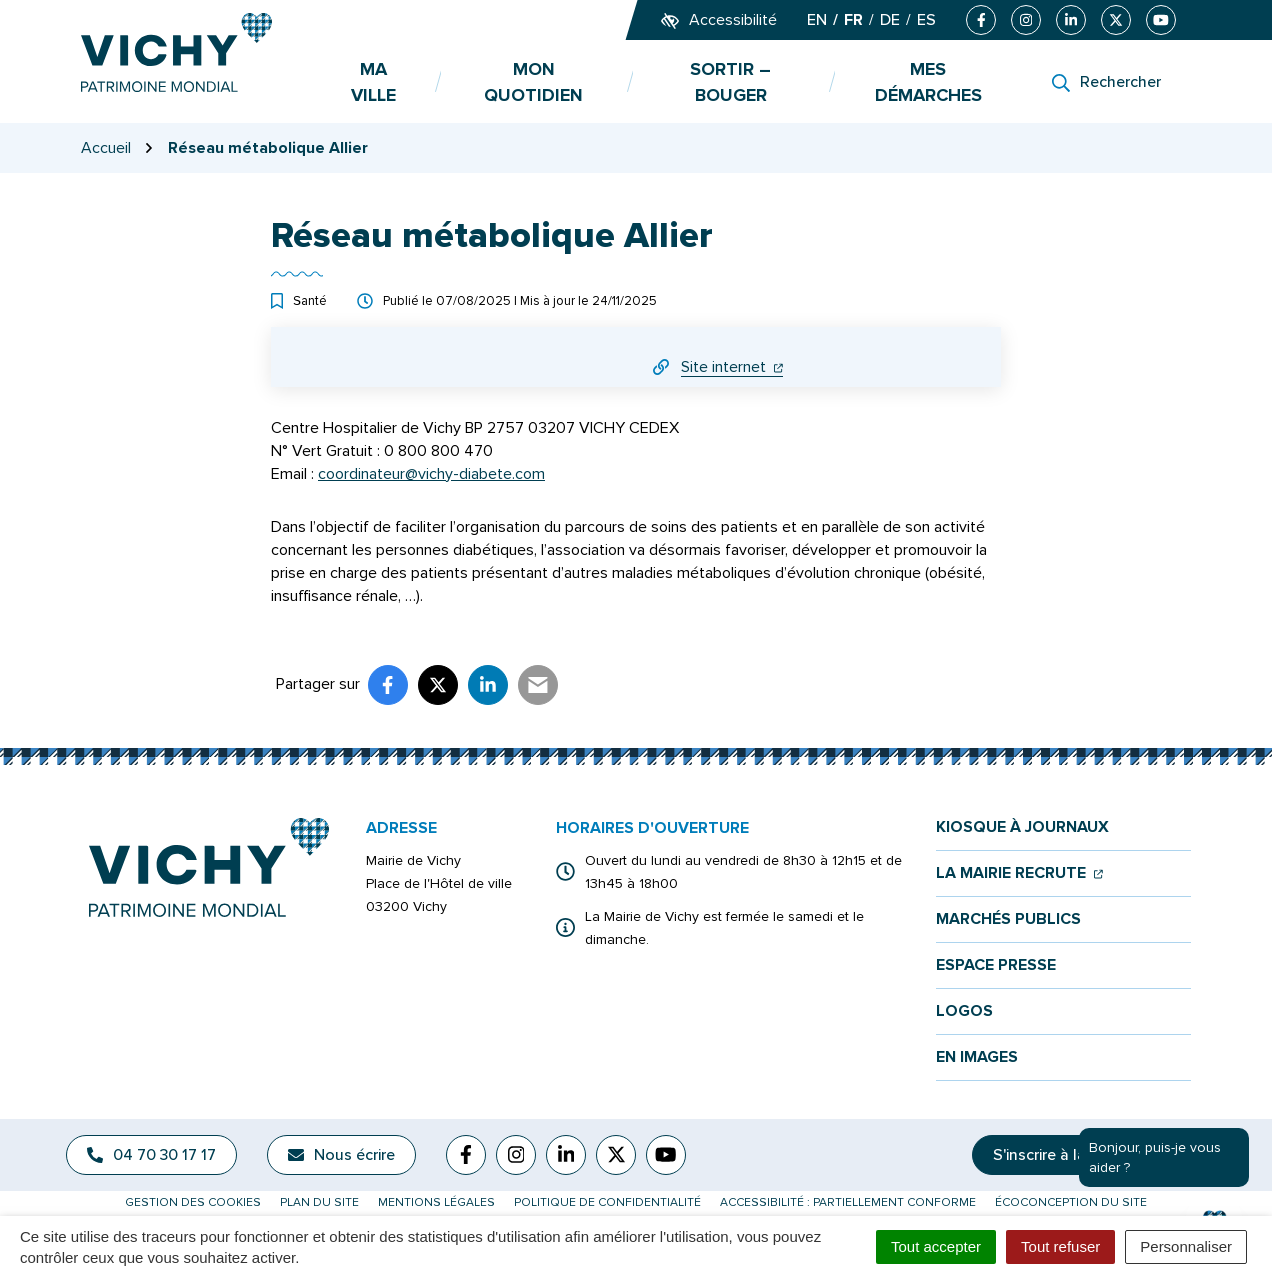 This screenshot has height=1278, width=1272. What do you see at coordinates (926, 20) in the screenshot?
I see `ES` at bounding box center [926, 20].